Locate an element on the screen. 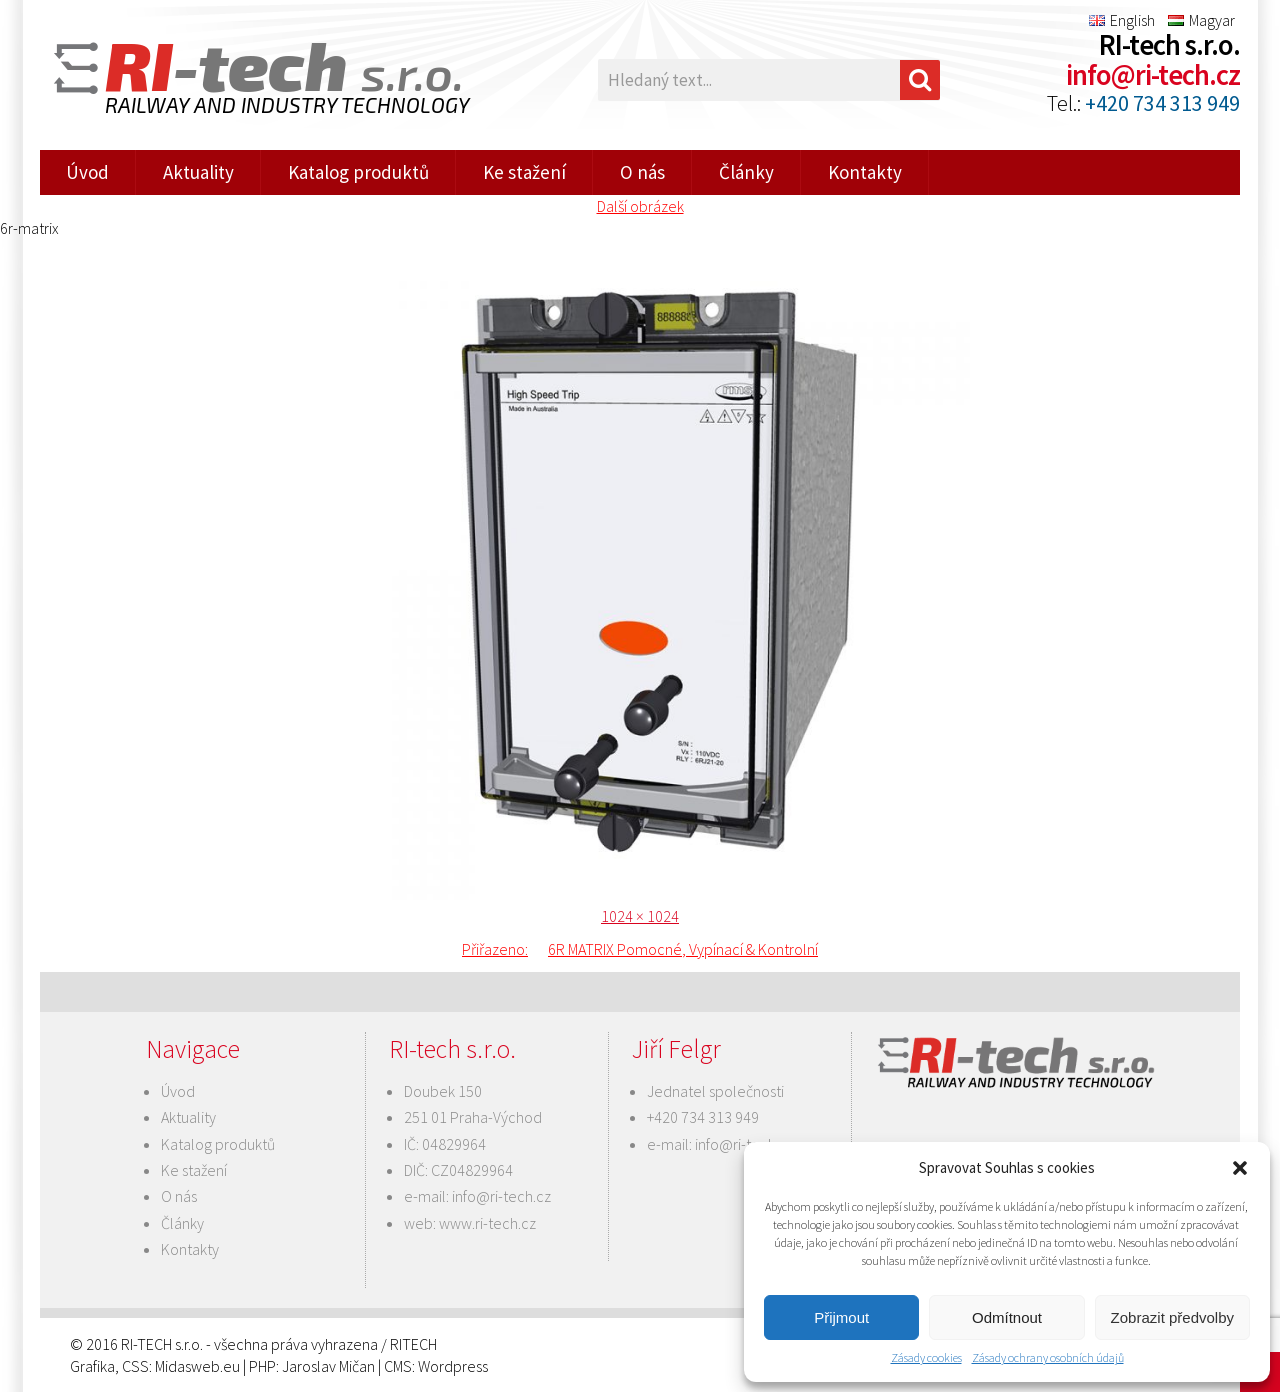 The image size is (1280, 1392). Katalog produktů is located at coordinates (358, 172).